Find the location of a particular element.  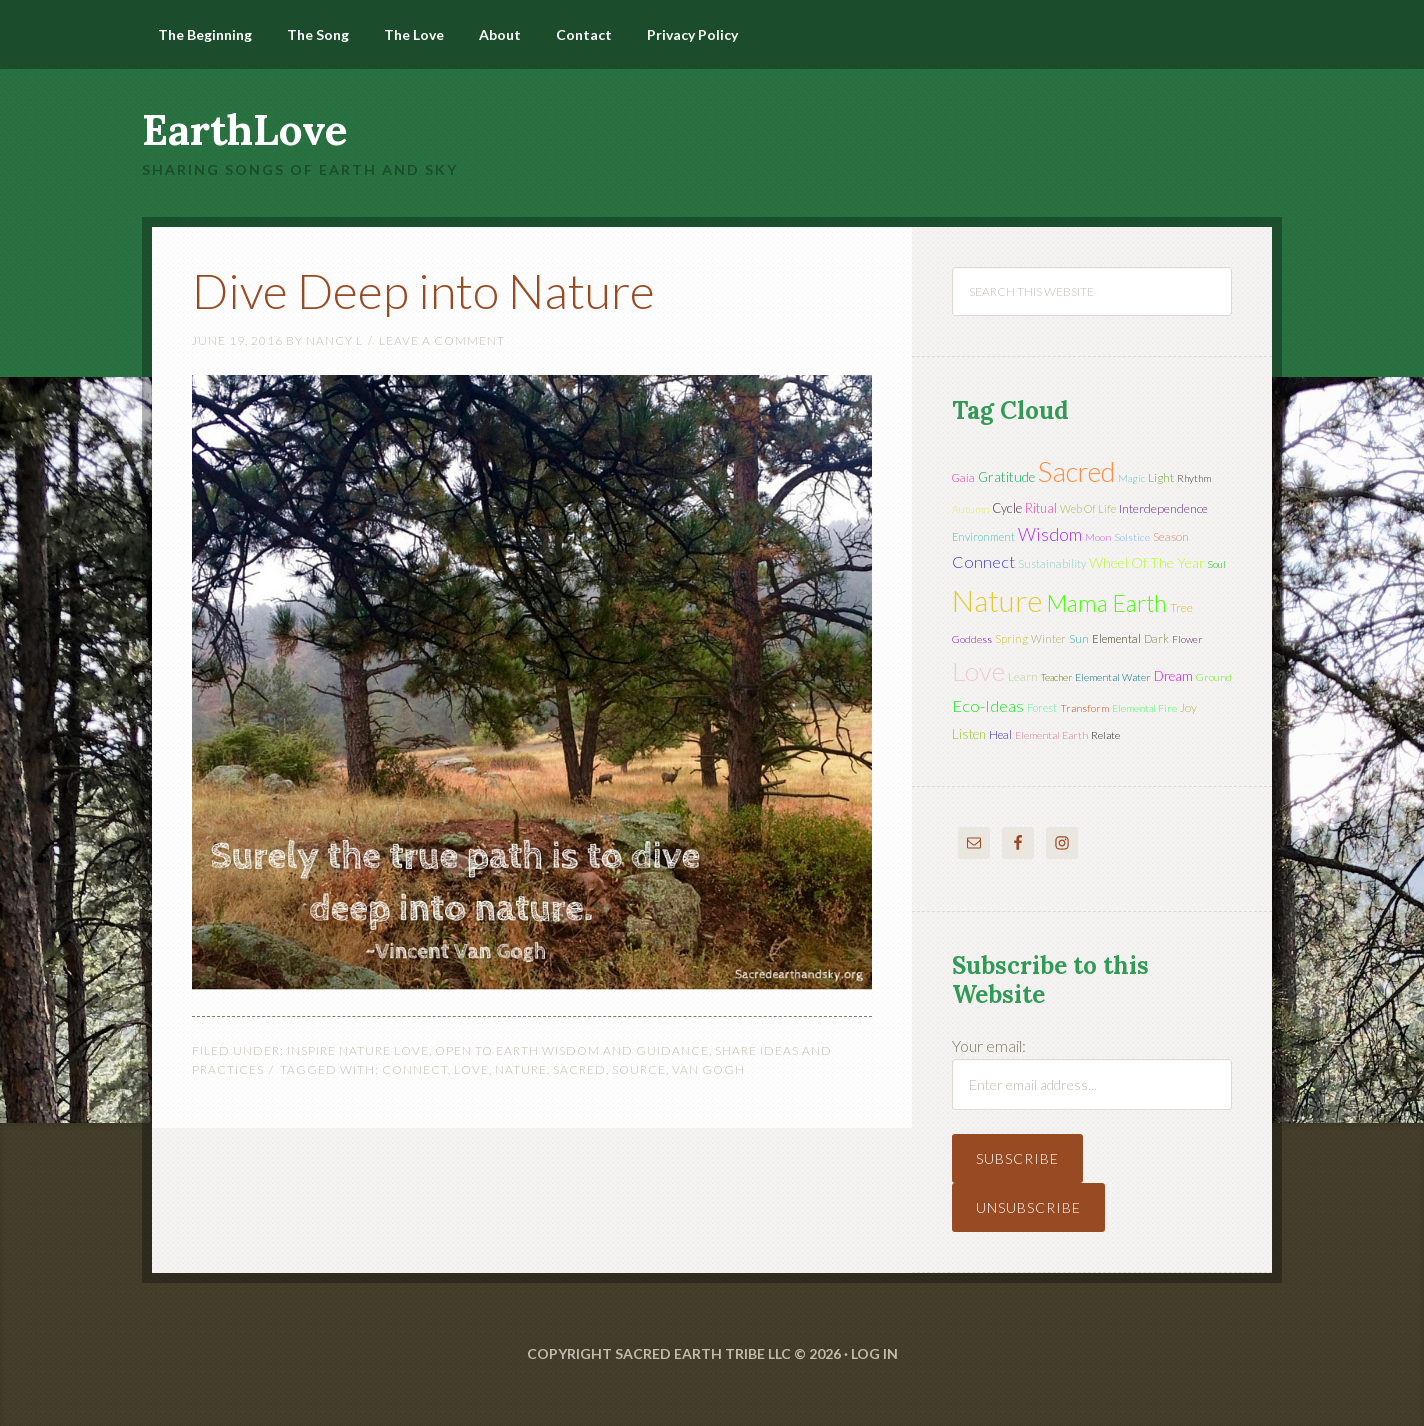

Log in is located at coordinates (874, 1353).